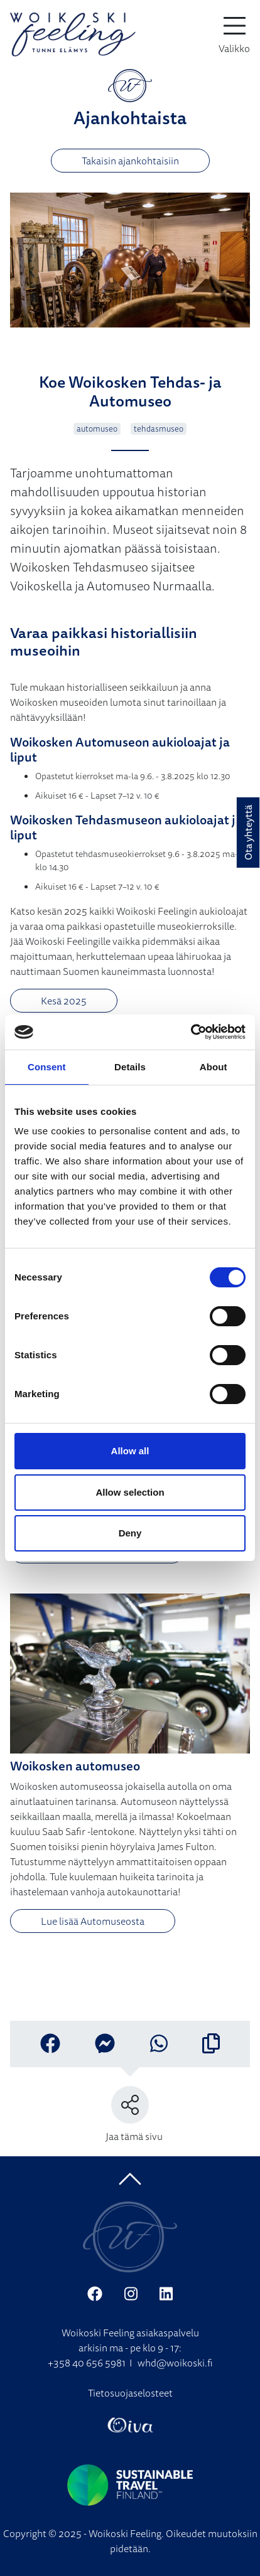 Image resolution: width=260 pixels, height=2576 pixels. What do you see at coordinates (130, 160) in the screenshot?
I see `Takaisin ajankohtaisiin` at bounding box center [130, 160].